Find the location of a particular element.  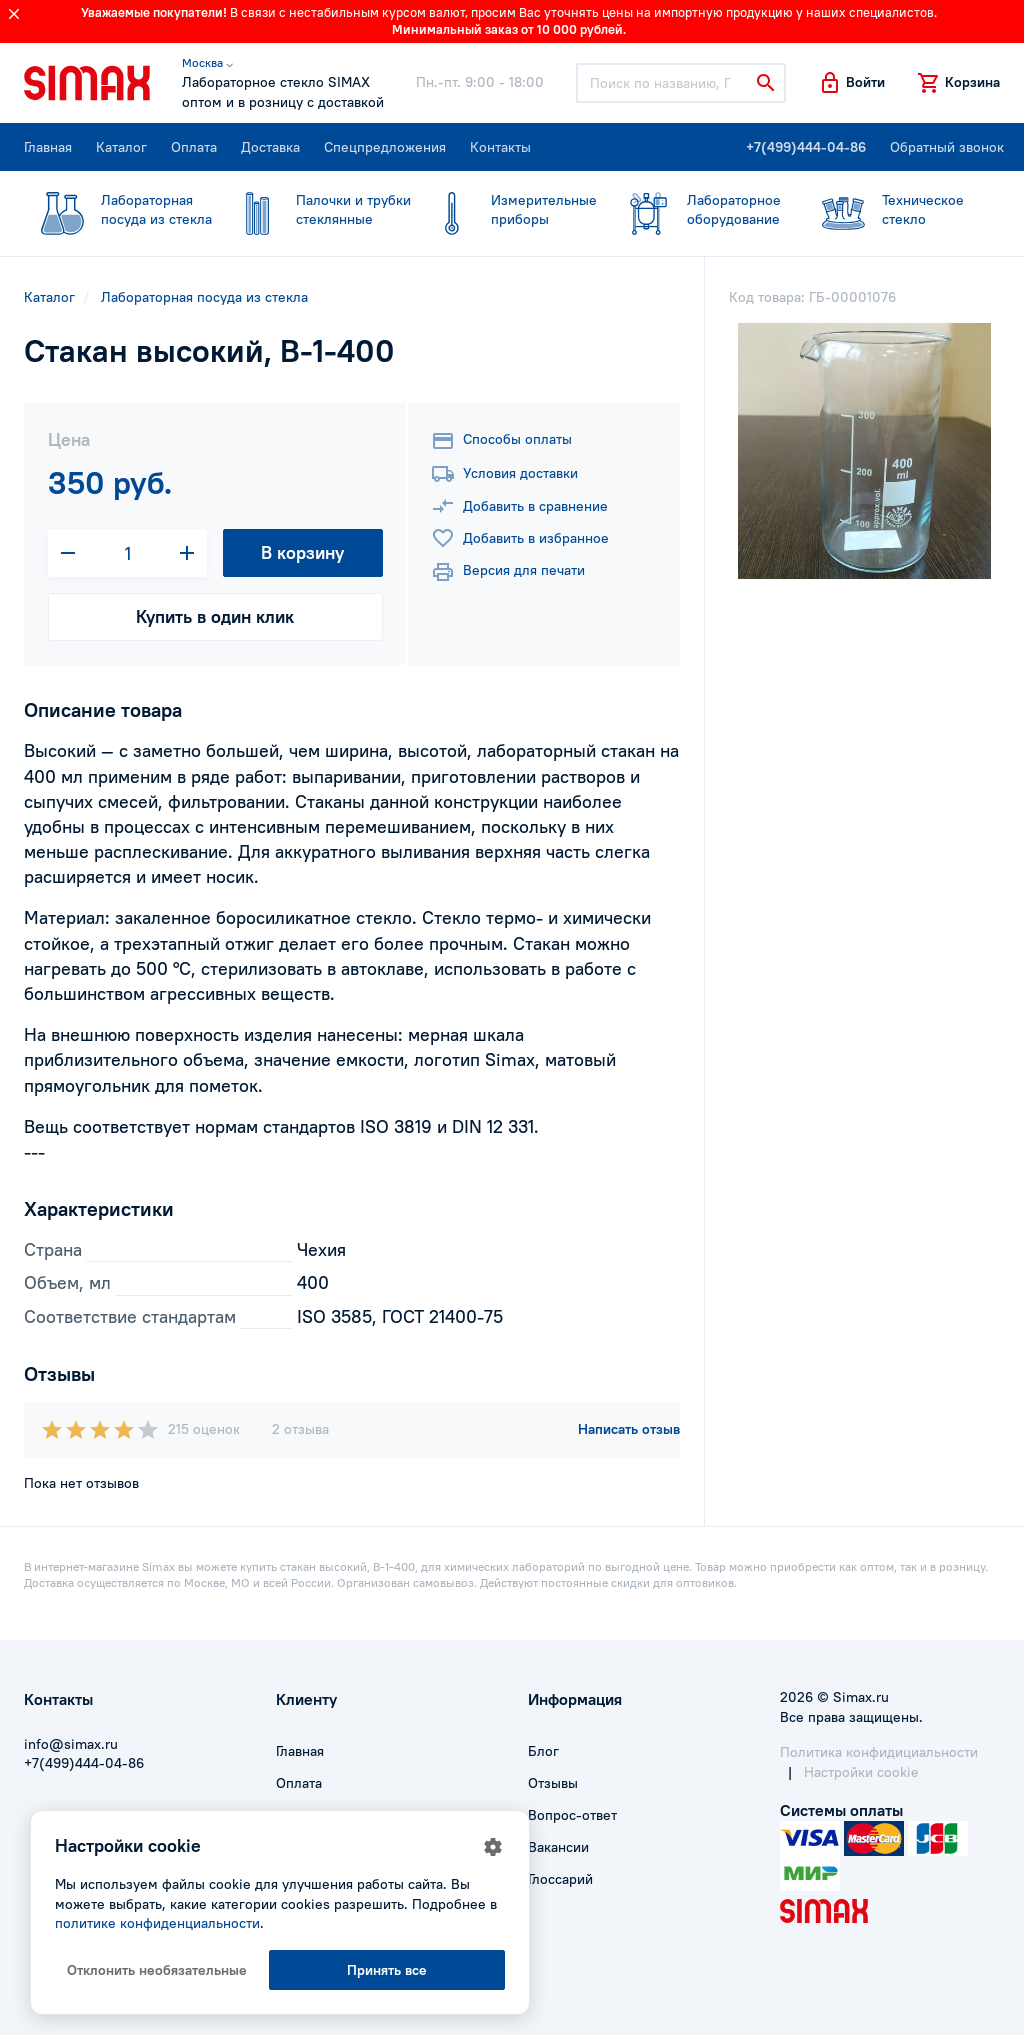

info@simax.ru is located at coordinates (71, 1744).